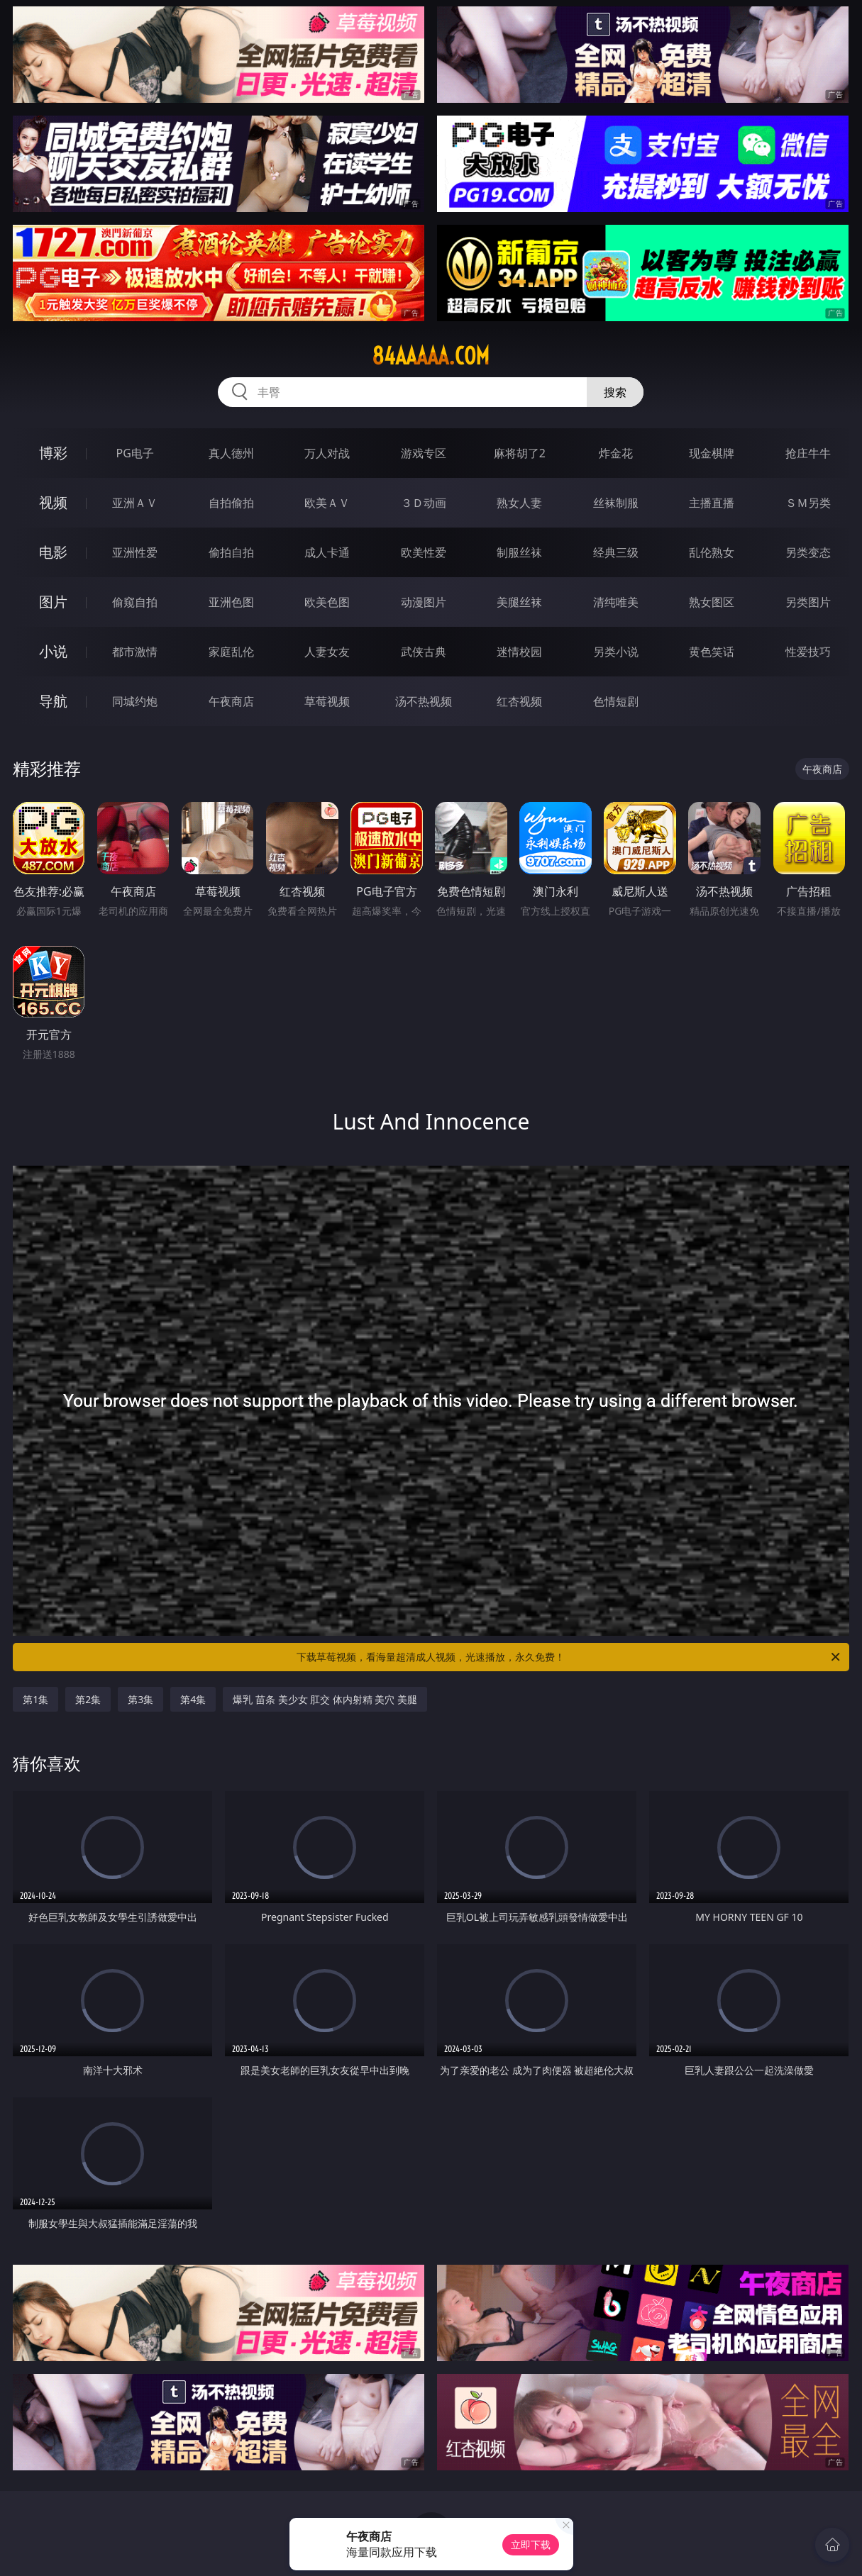 The width and height of the screenshot is (862, 2576). What do you see at coordinates (808, 503) in the screenshot?
I see `ＳＭ另类` at bounding box center [808, 503].